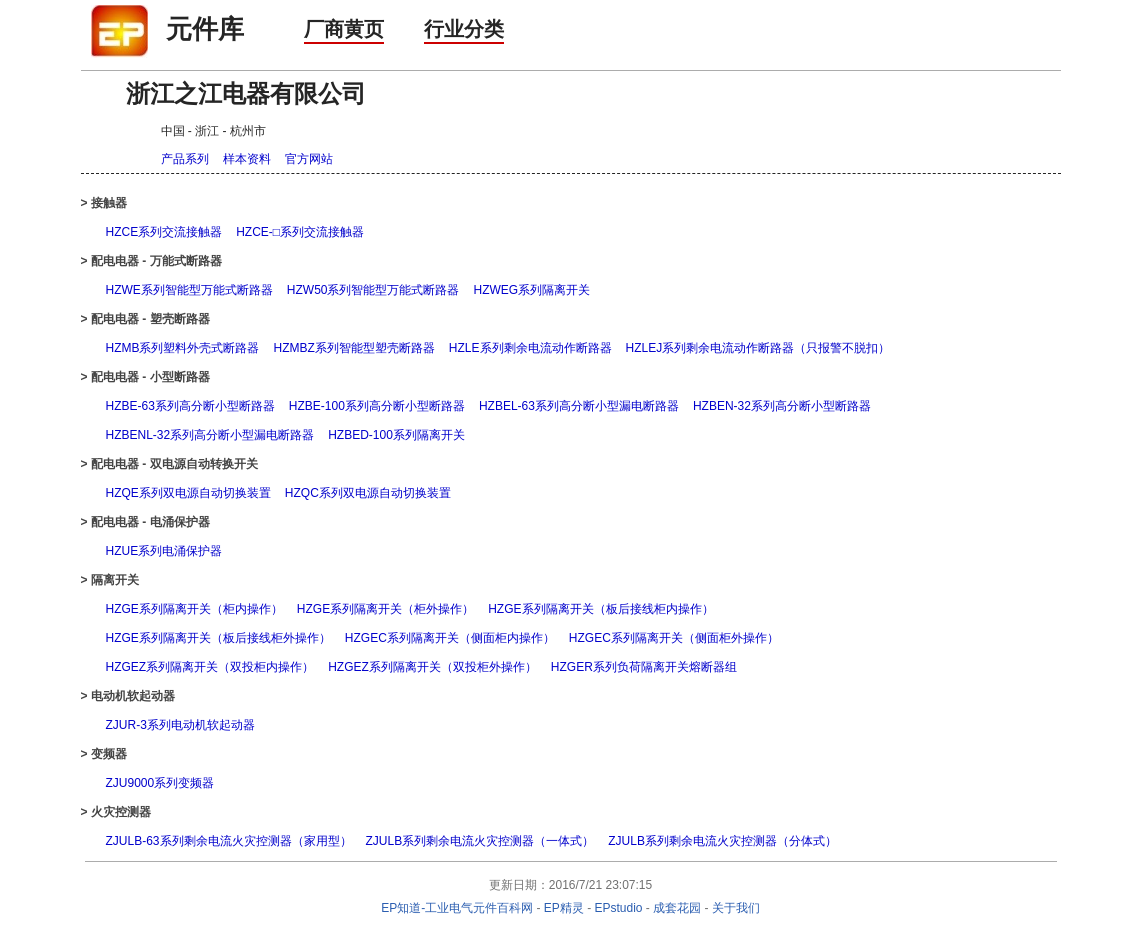 The height and width of the screenshot is (927, 1141). I want to click on HZGEZ系列隔离开关（双投柜内操作）, so click(210, 667).